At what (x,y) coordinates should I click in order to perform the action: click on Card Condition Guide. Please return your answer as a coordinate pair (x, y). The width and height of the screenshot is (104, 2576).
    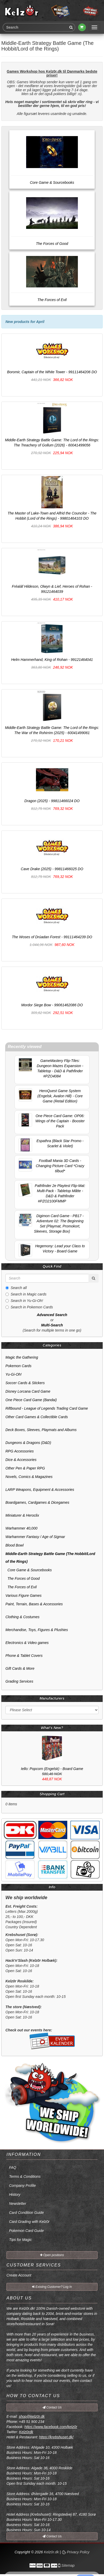
    Looking at the image, I should click on (26, 2213).